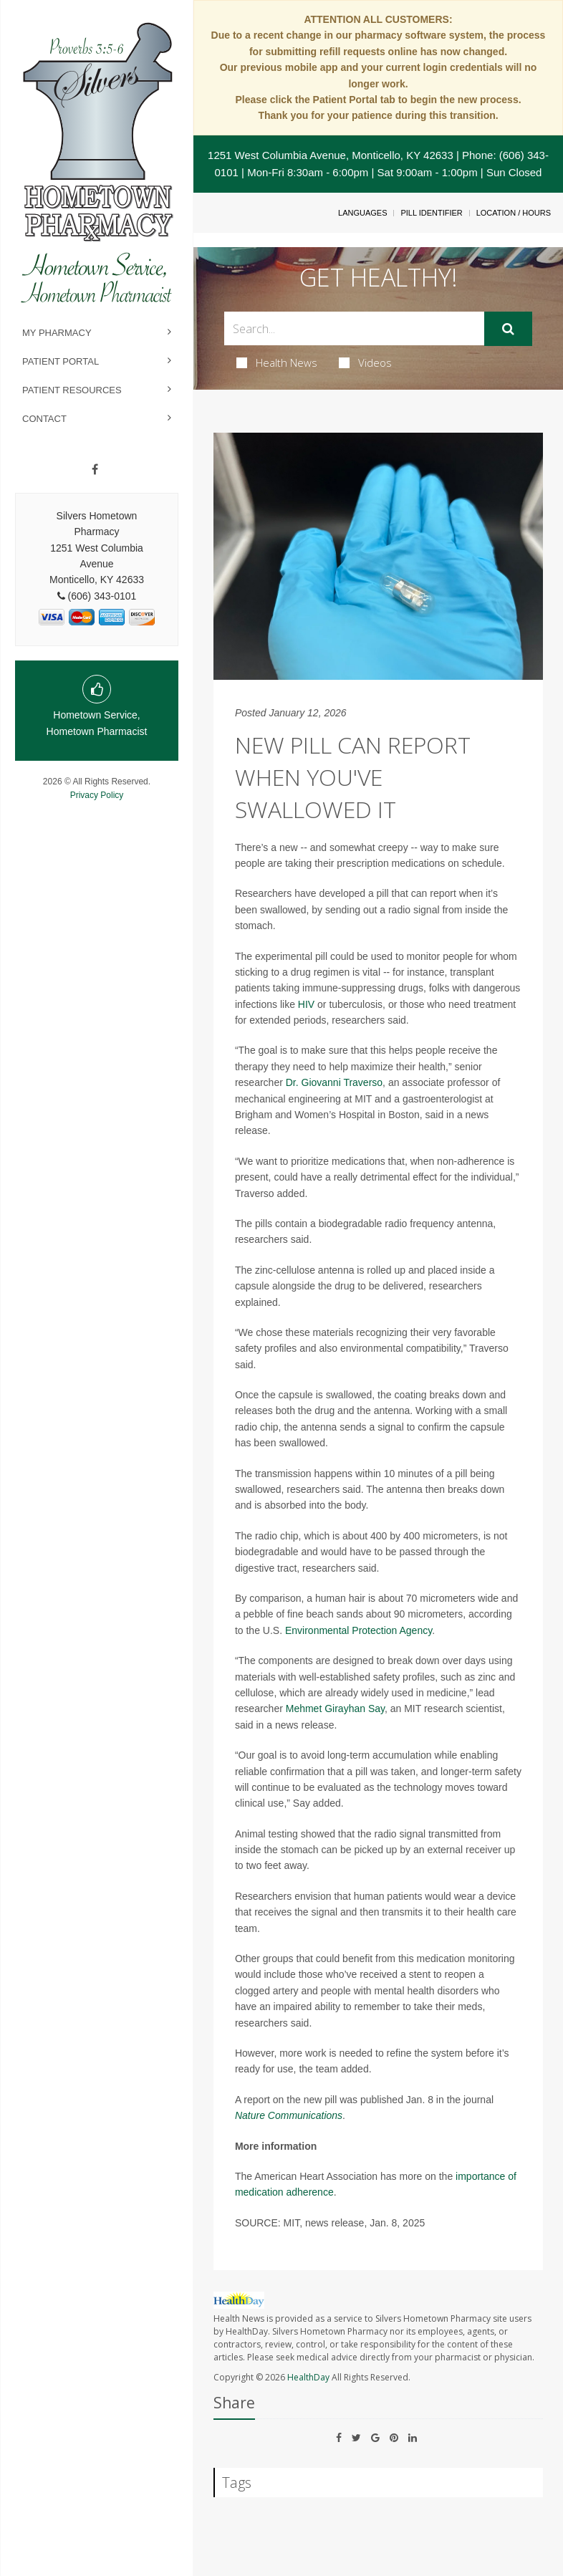 Image resolution: width=563 pixels, height=2576 pixels. I want to click on [Submit], so click(508, 329).